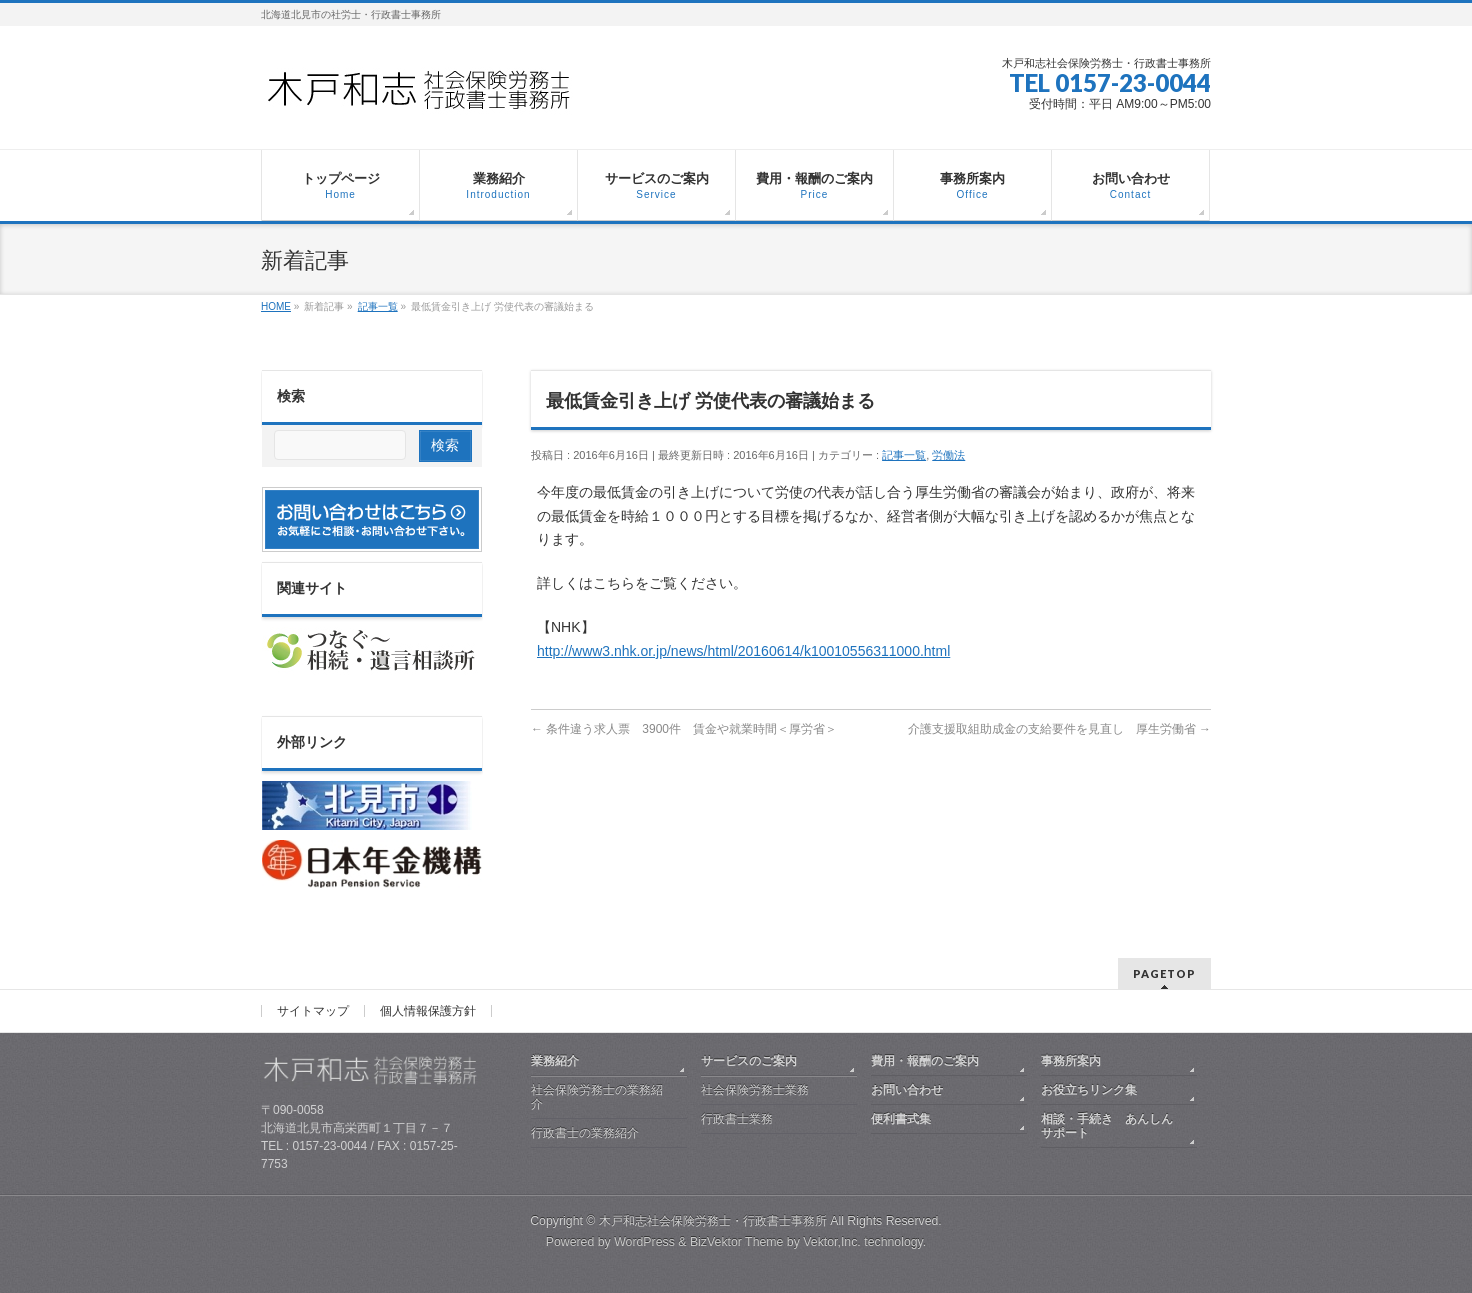 The height and width of the screenshot is (1293, 1472). I want to click on Vektor,Inc., so click(832, 1242).